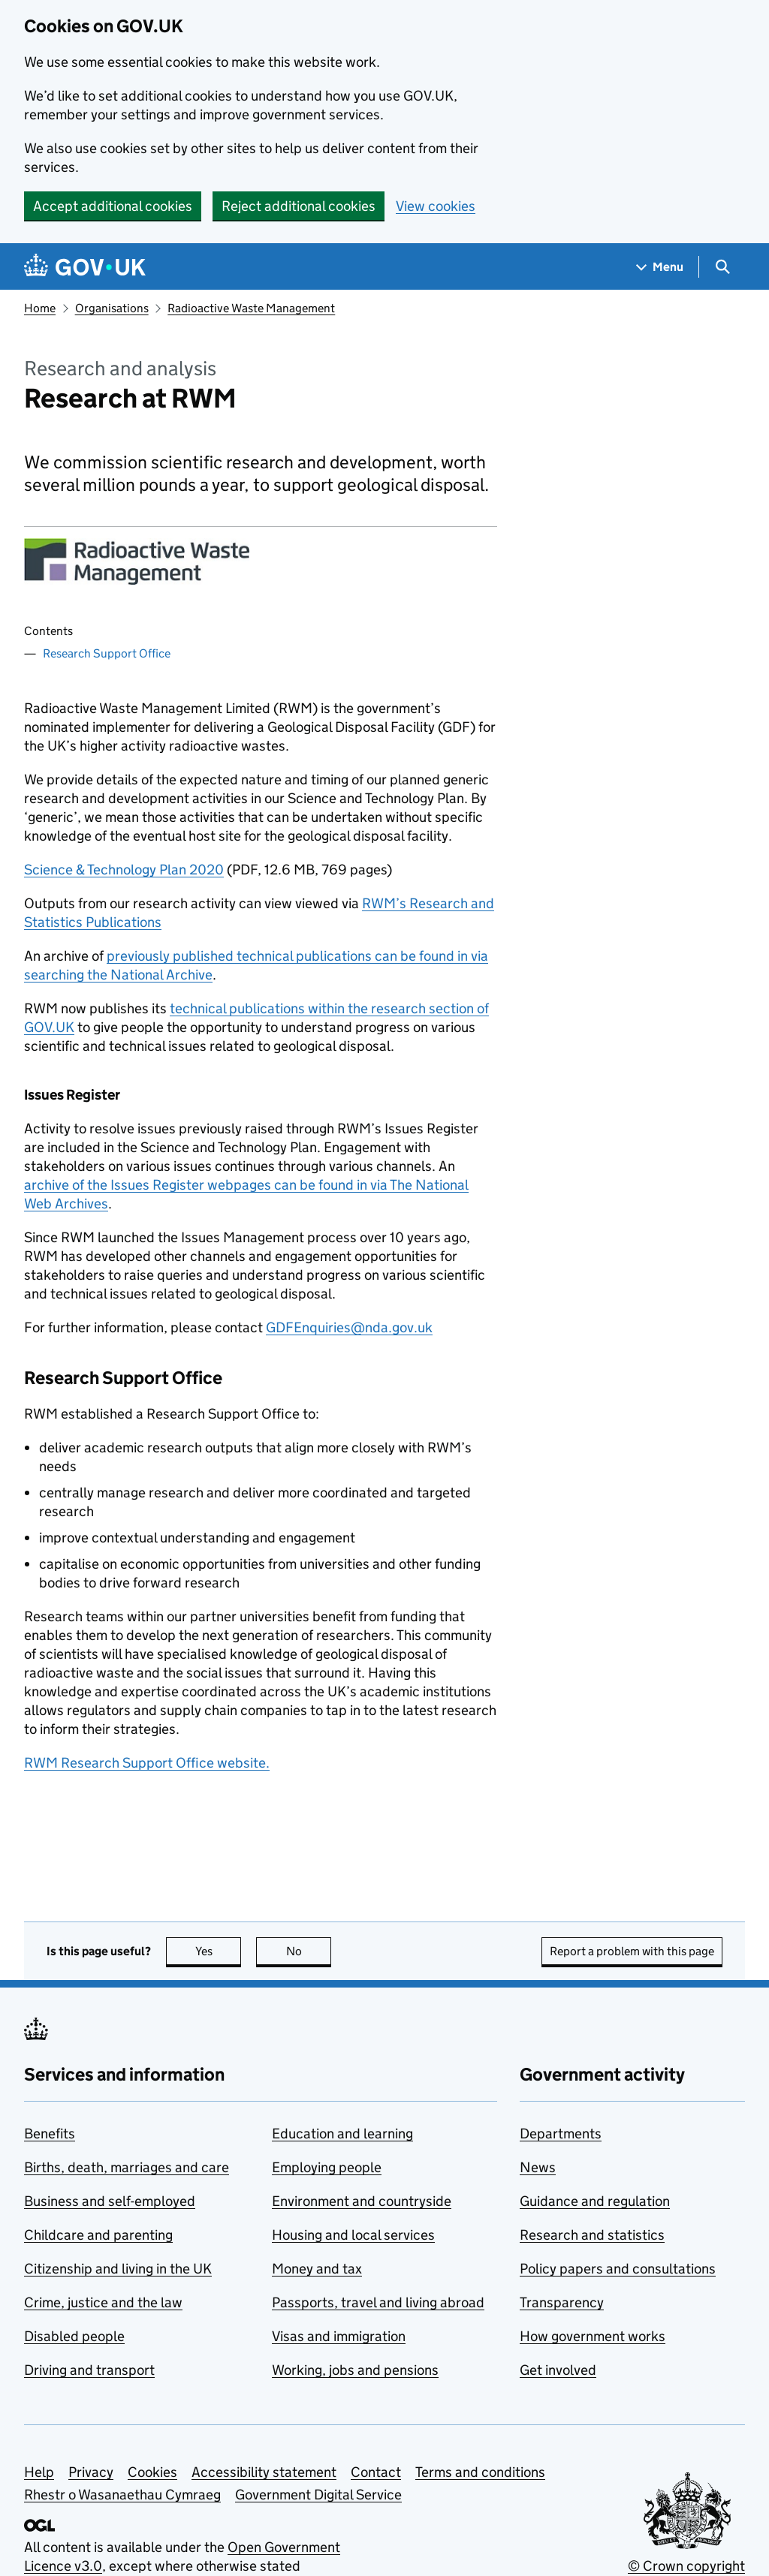  I want to click on Disabled people, so click(74, 2336).